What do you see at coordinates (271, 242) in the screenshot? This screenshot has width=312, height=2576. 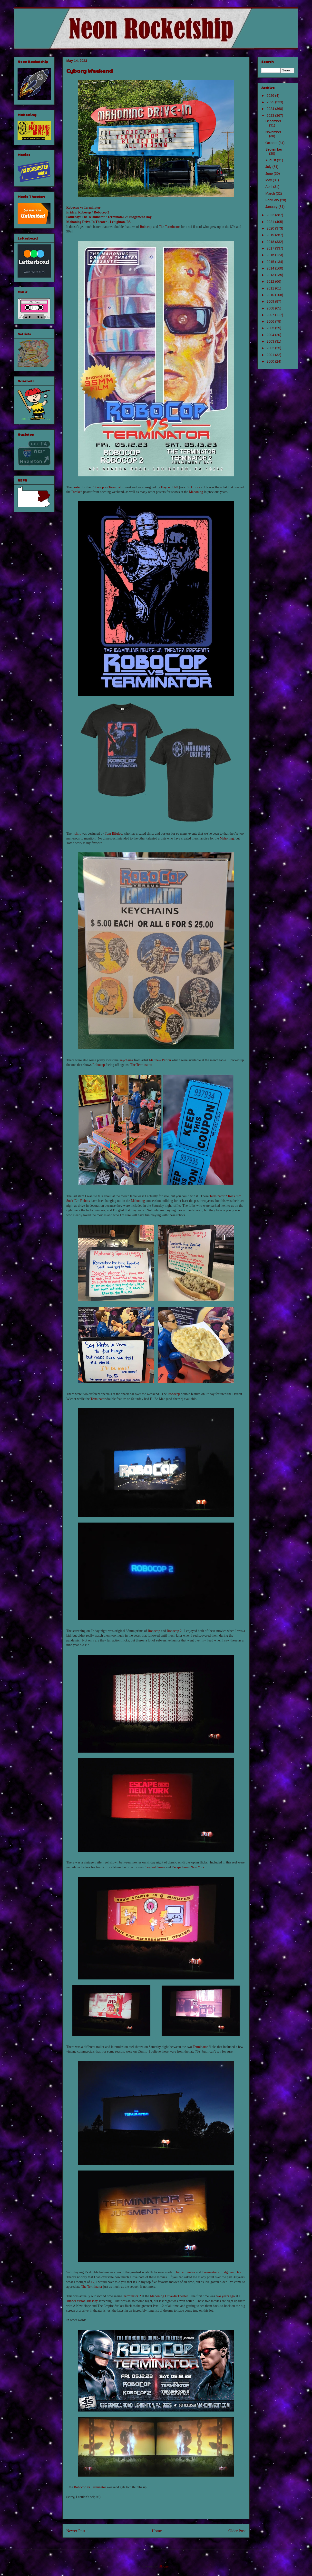 I see `2018` at bounding box center [271, 242].